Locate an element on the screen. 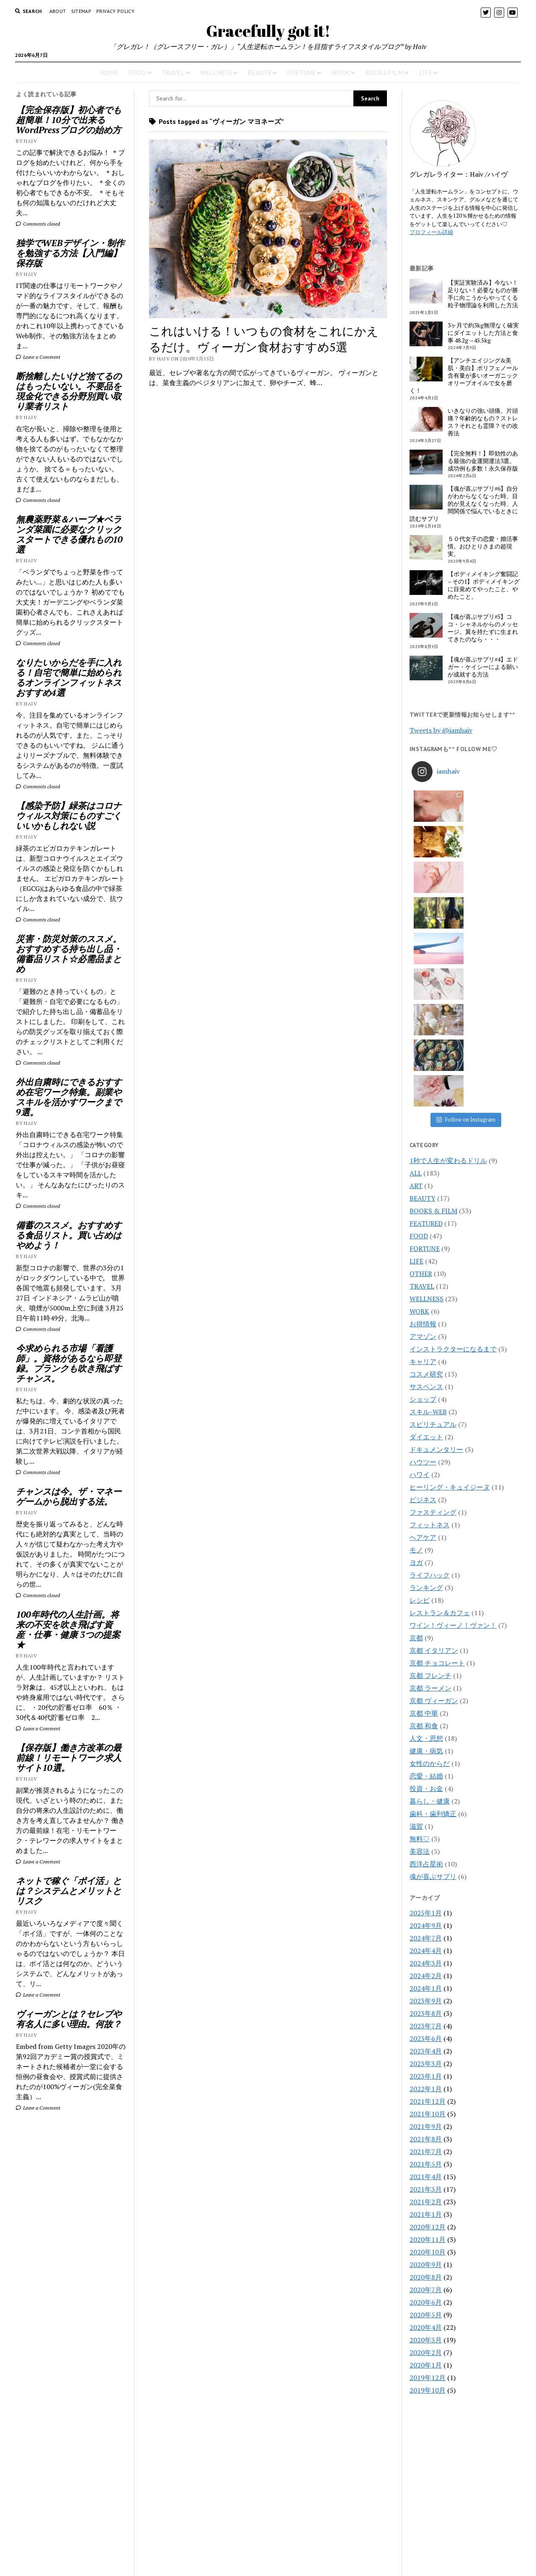 Image resolution: width=536 pixels, height=2576 pixels. 【魂が喜ぶサプリ#5】ココ・シャネルからのメッセージ。翼を持たずに生まれてきたのなら・・・ is located at coordinates (483, 628).